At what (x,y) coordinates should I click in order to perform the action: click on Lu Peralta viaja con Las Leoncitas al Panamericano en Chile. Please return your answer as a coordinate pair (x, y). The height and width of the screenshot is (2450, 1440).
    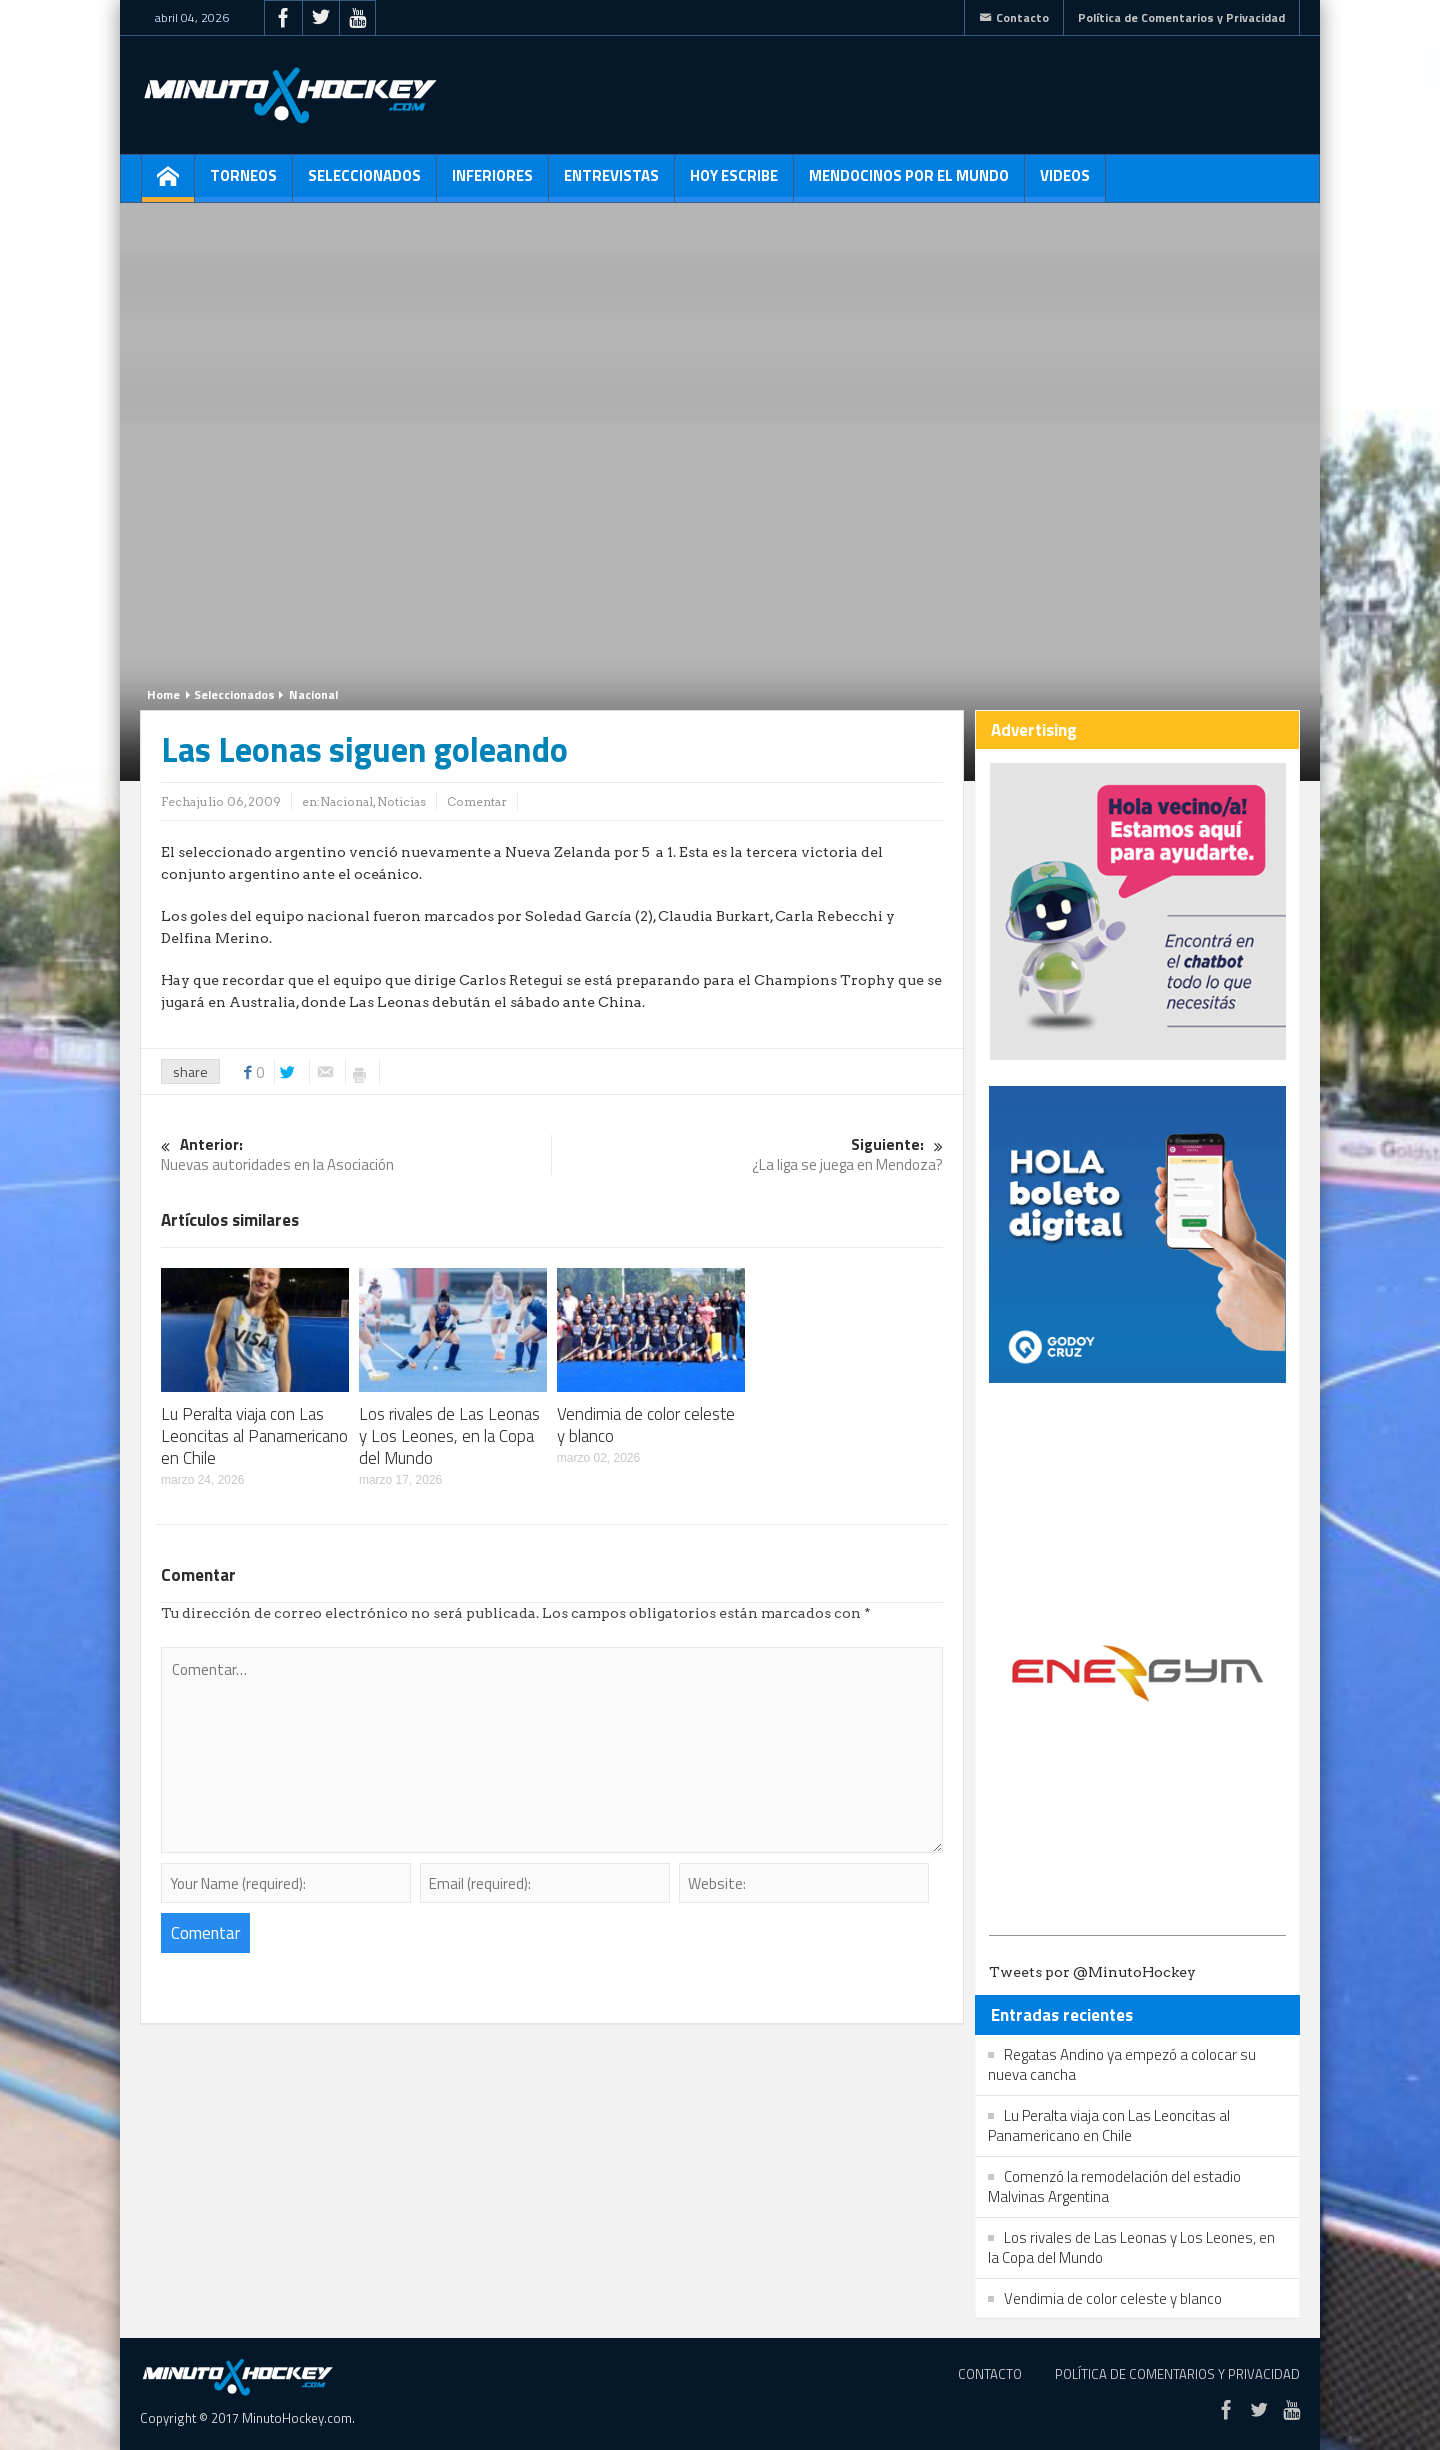
    Looking at the image, I should click on (254, 1436).